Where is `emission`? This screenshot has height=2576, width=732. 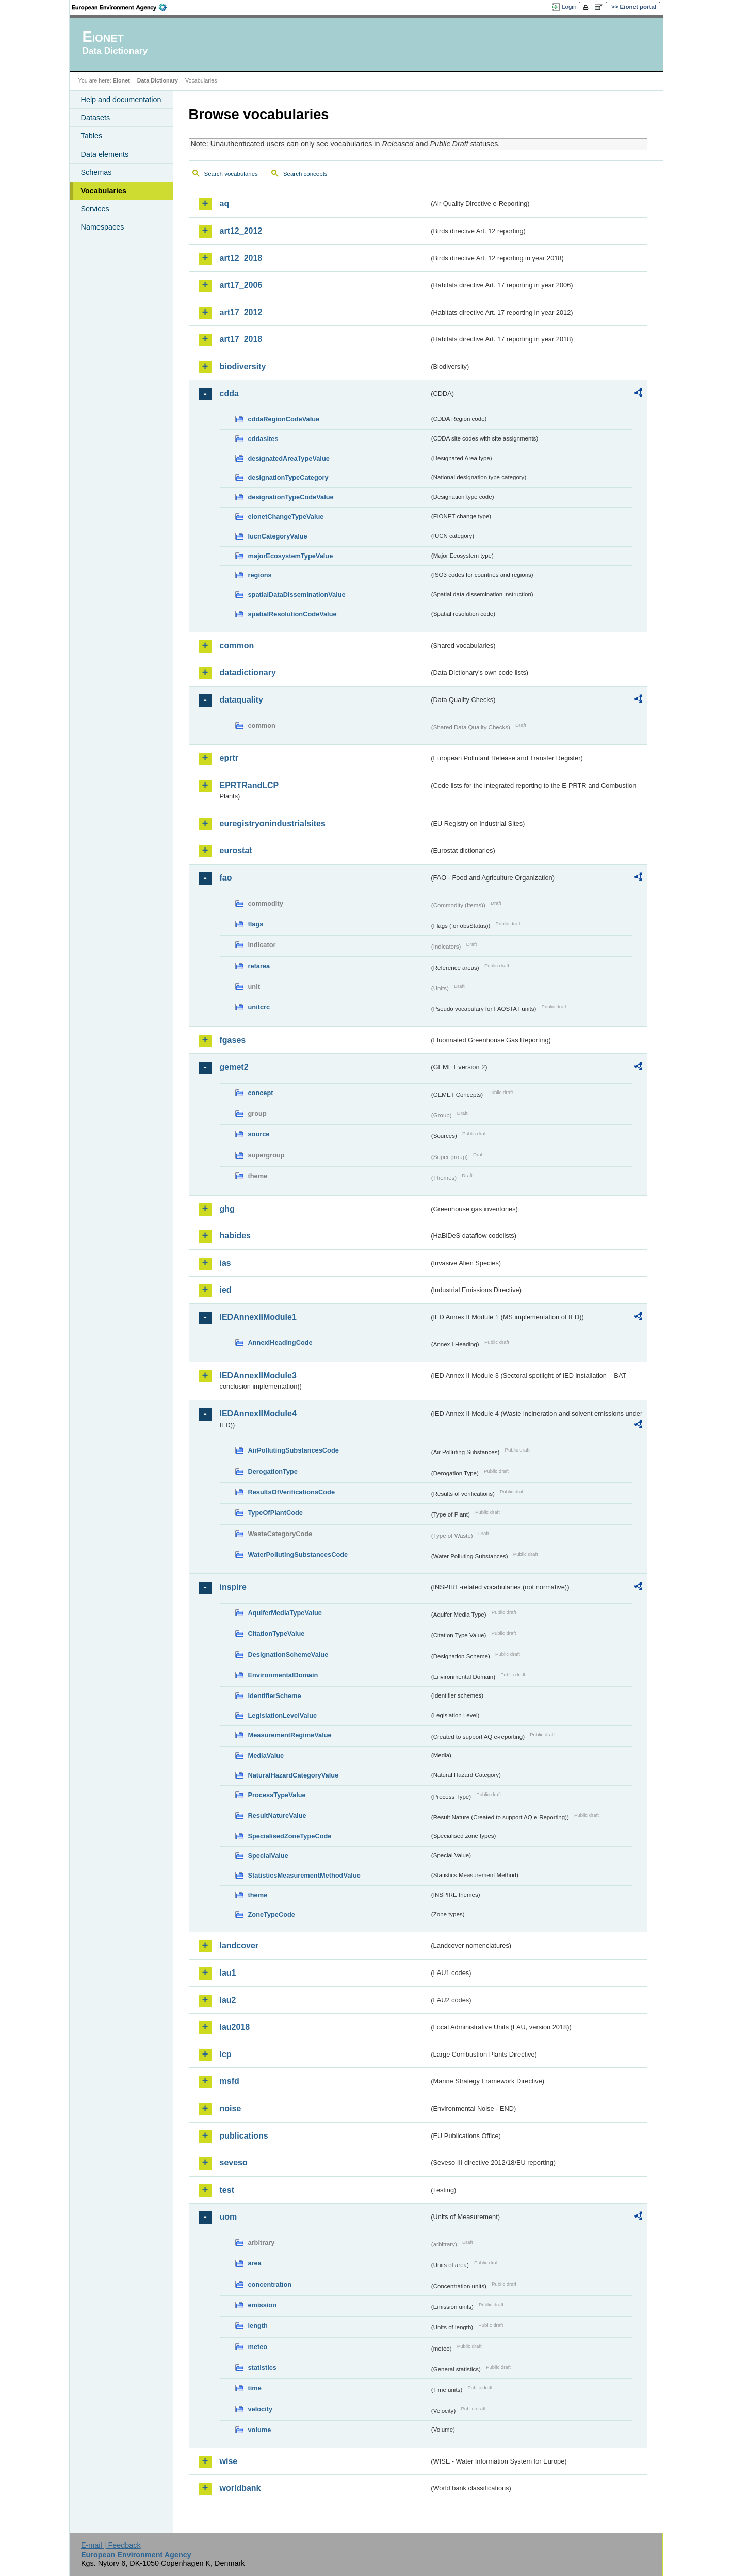 emission is located at coordinates (262, 2305).